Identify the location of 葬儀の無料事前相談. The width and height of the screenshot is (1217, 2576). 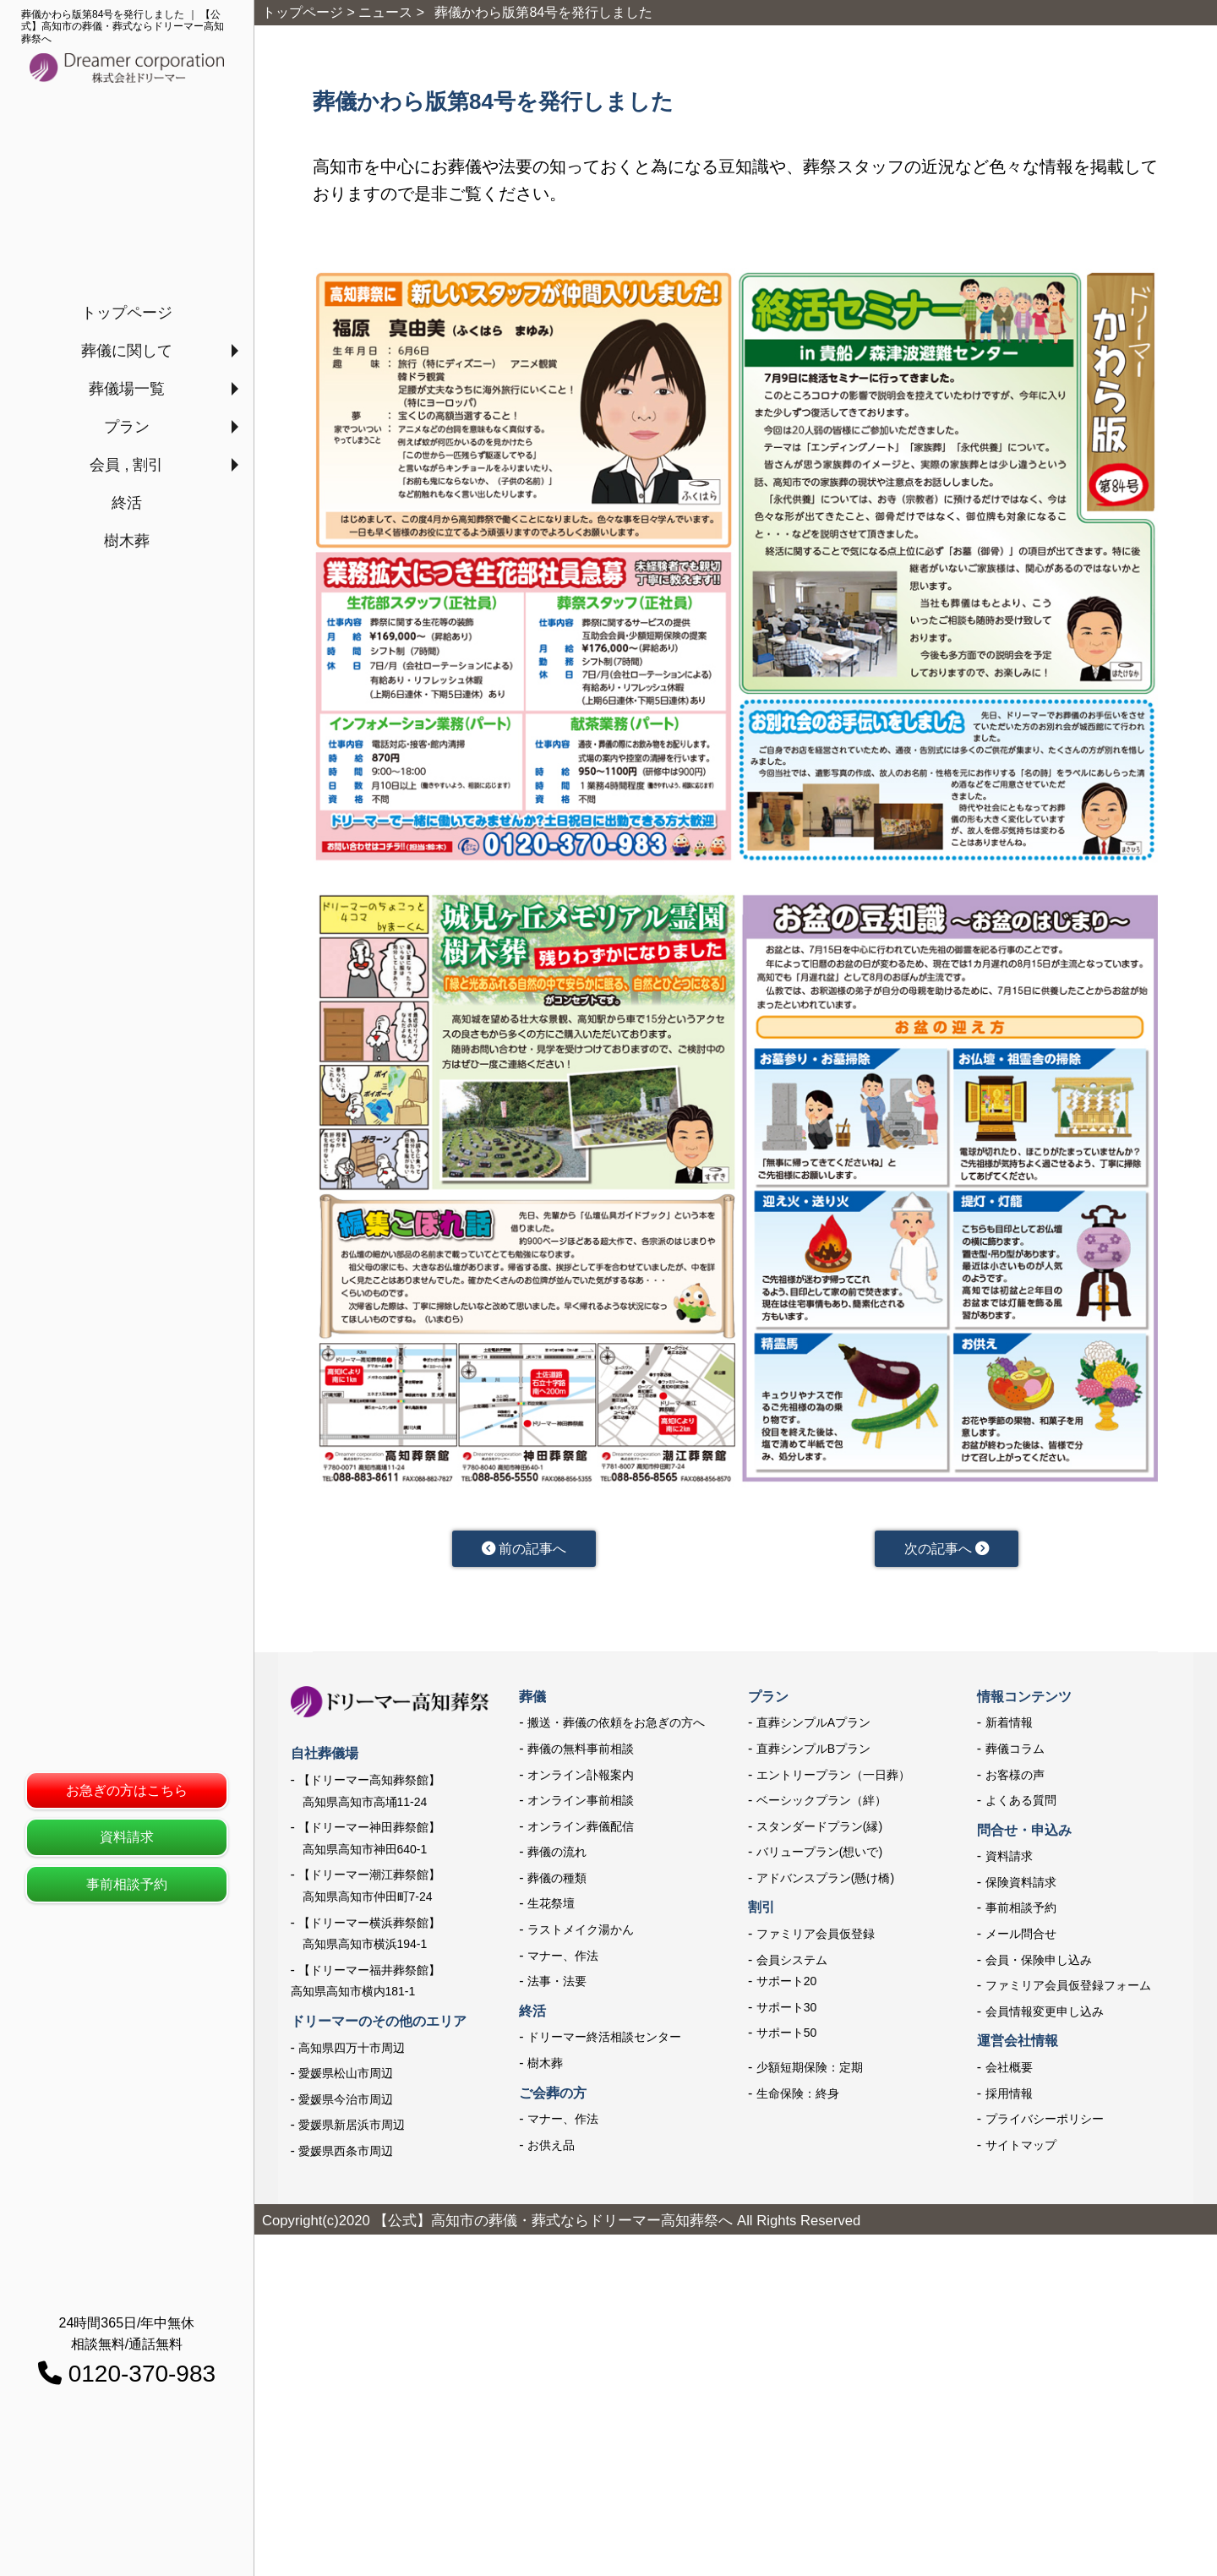
(580, 1752).